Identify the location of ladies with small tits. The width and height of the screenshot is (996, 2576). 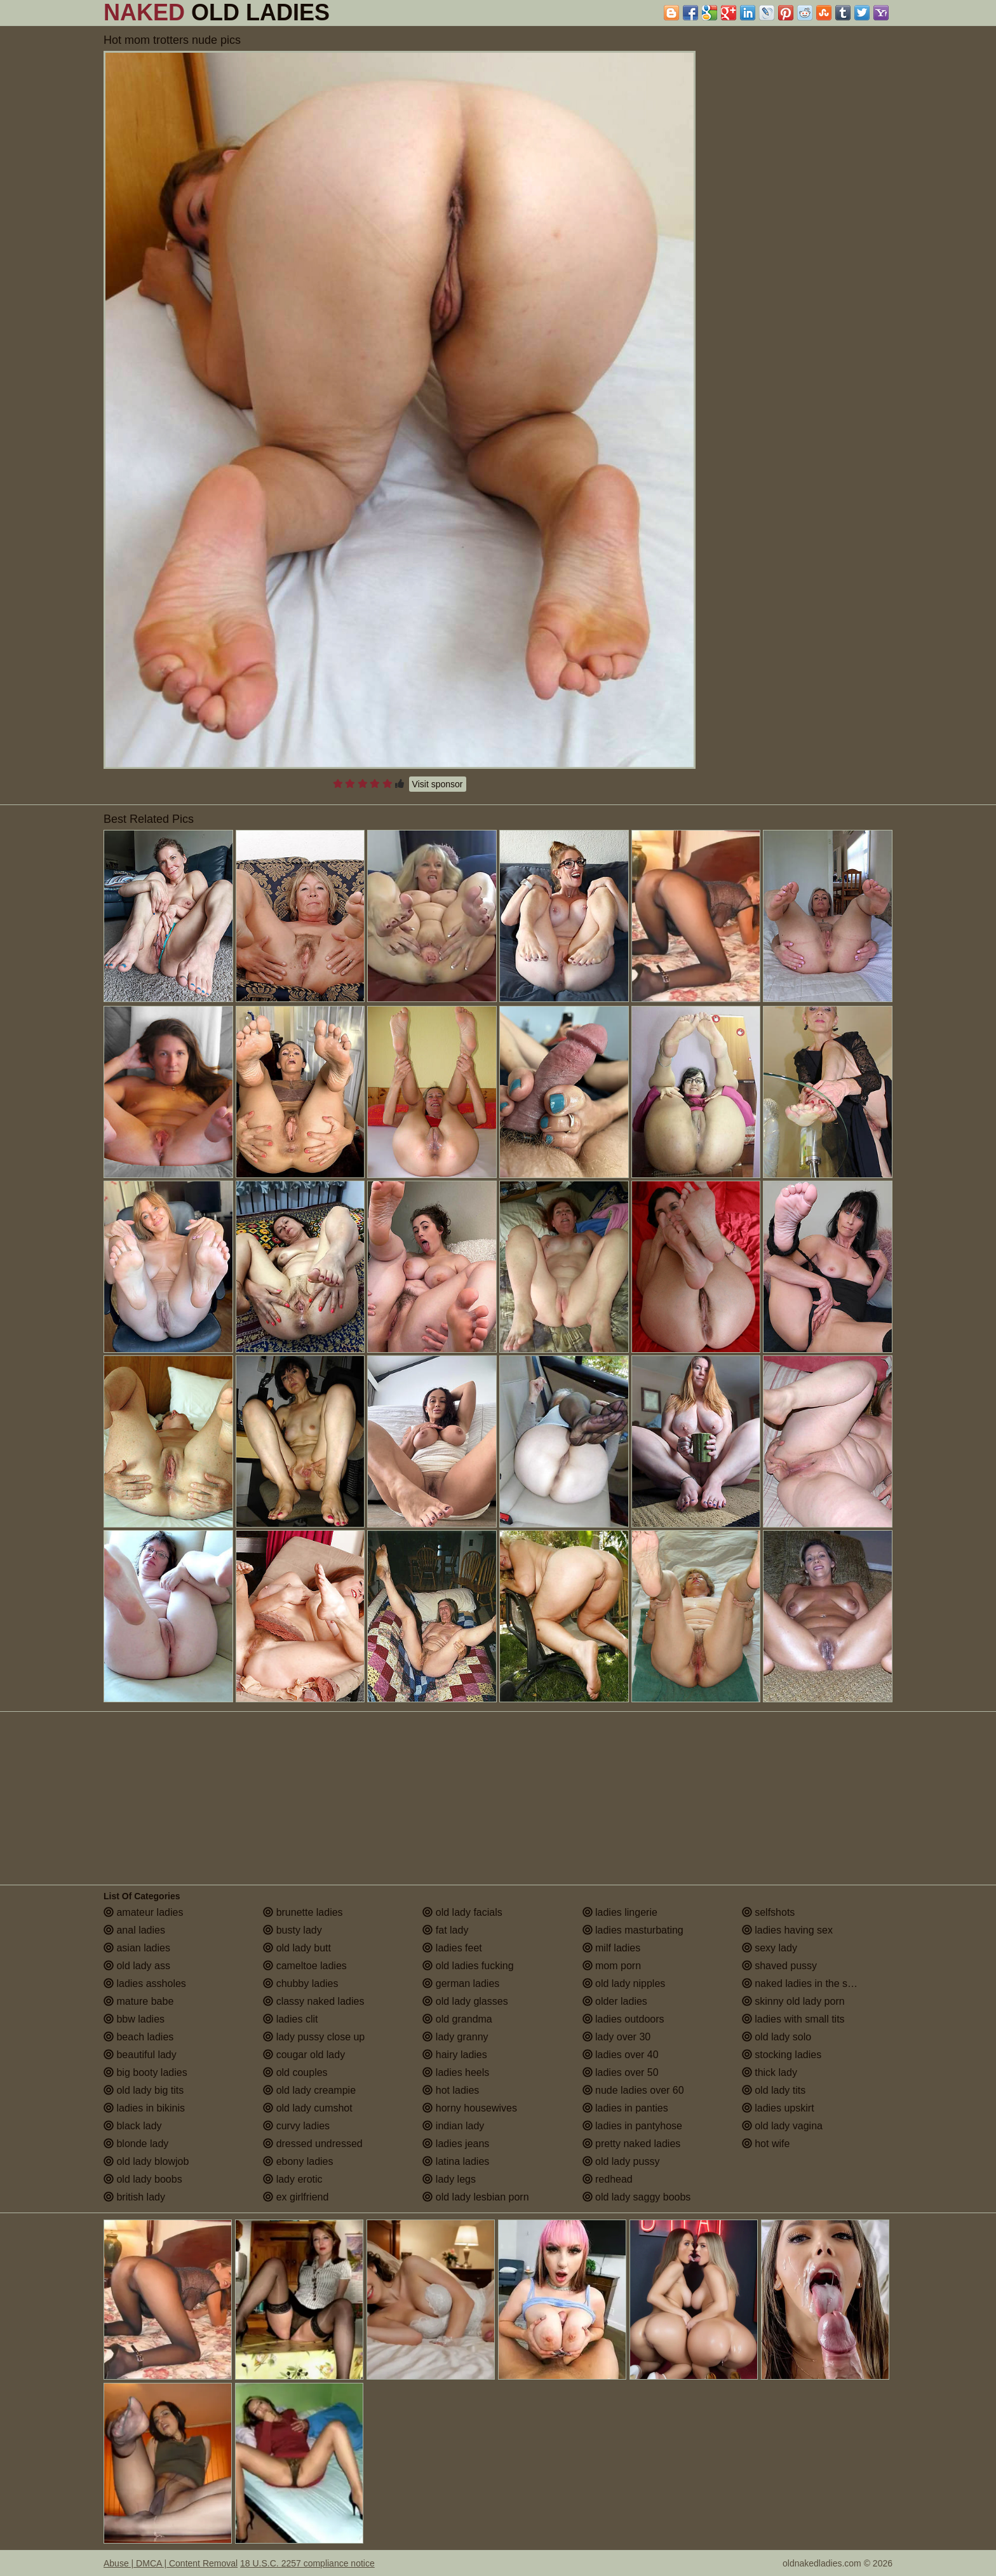
(793, 2019).